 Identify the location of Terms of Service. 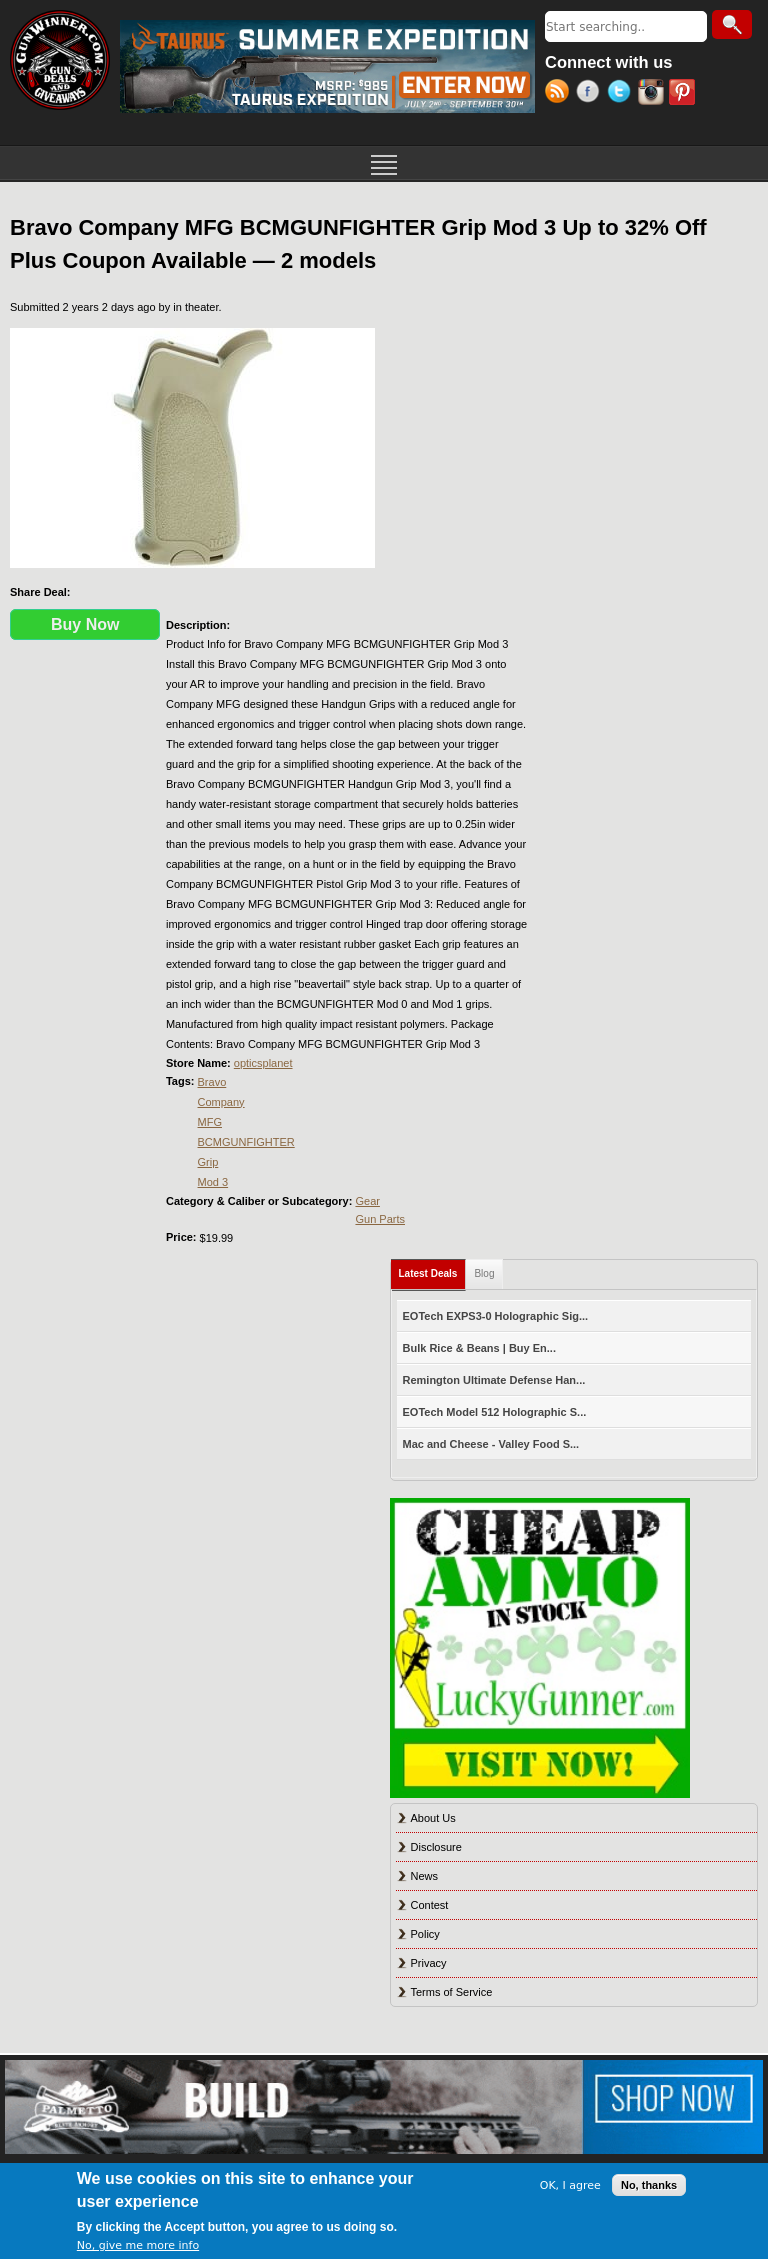
(452, 1992).